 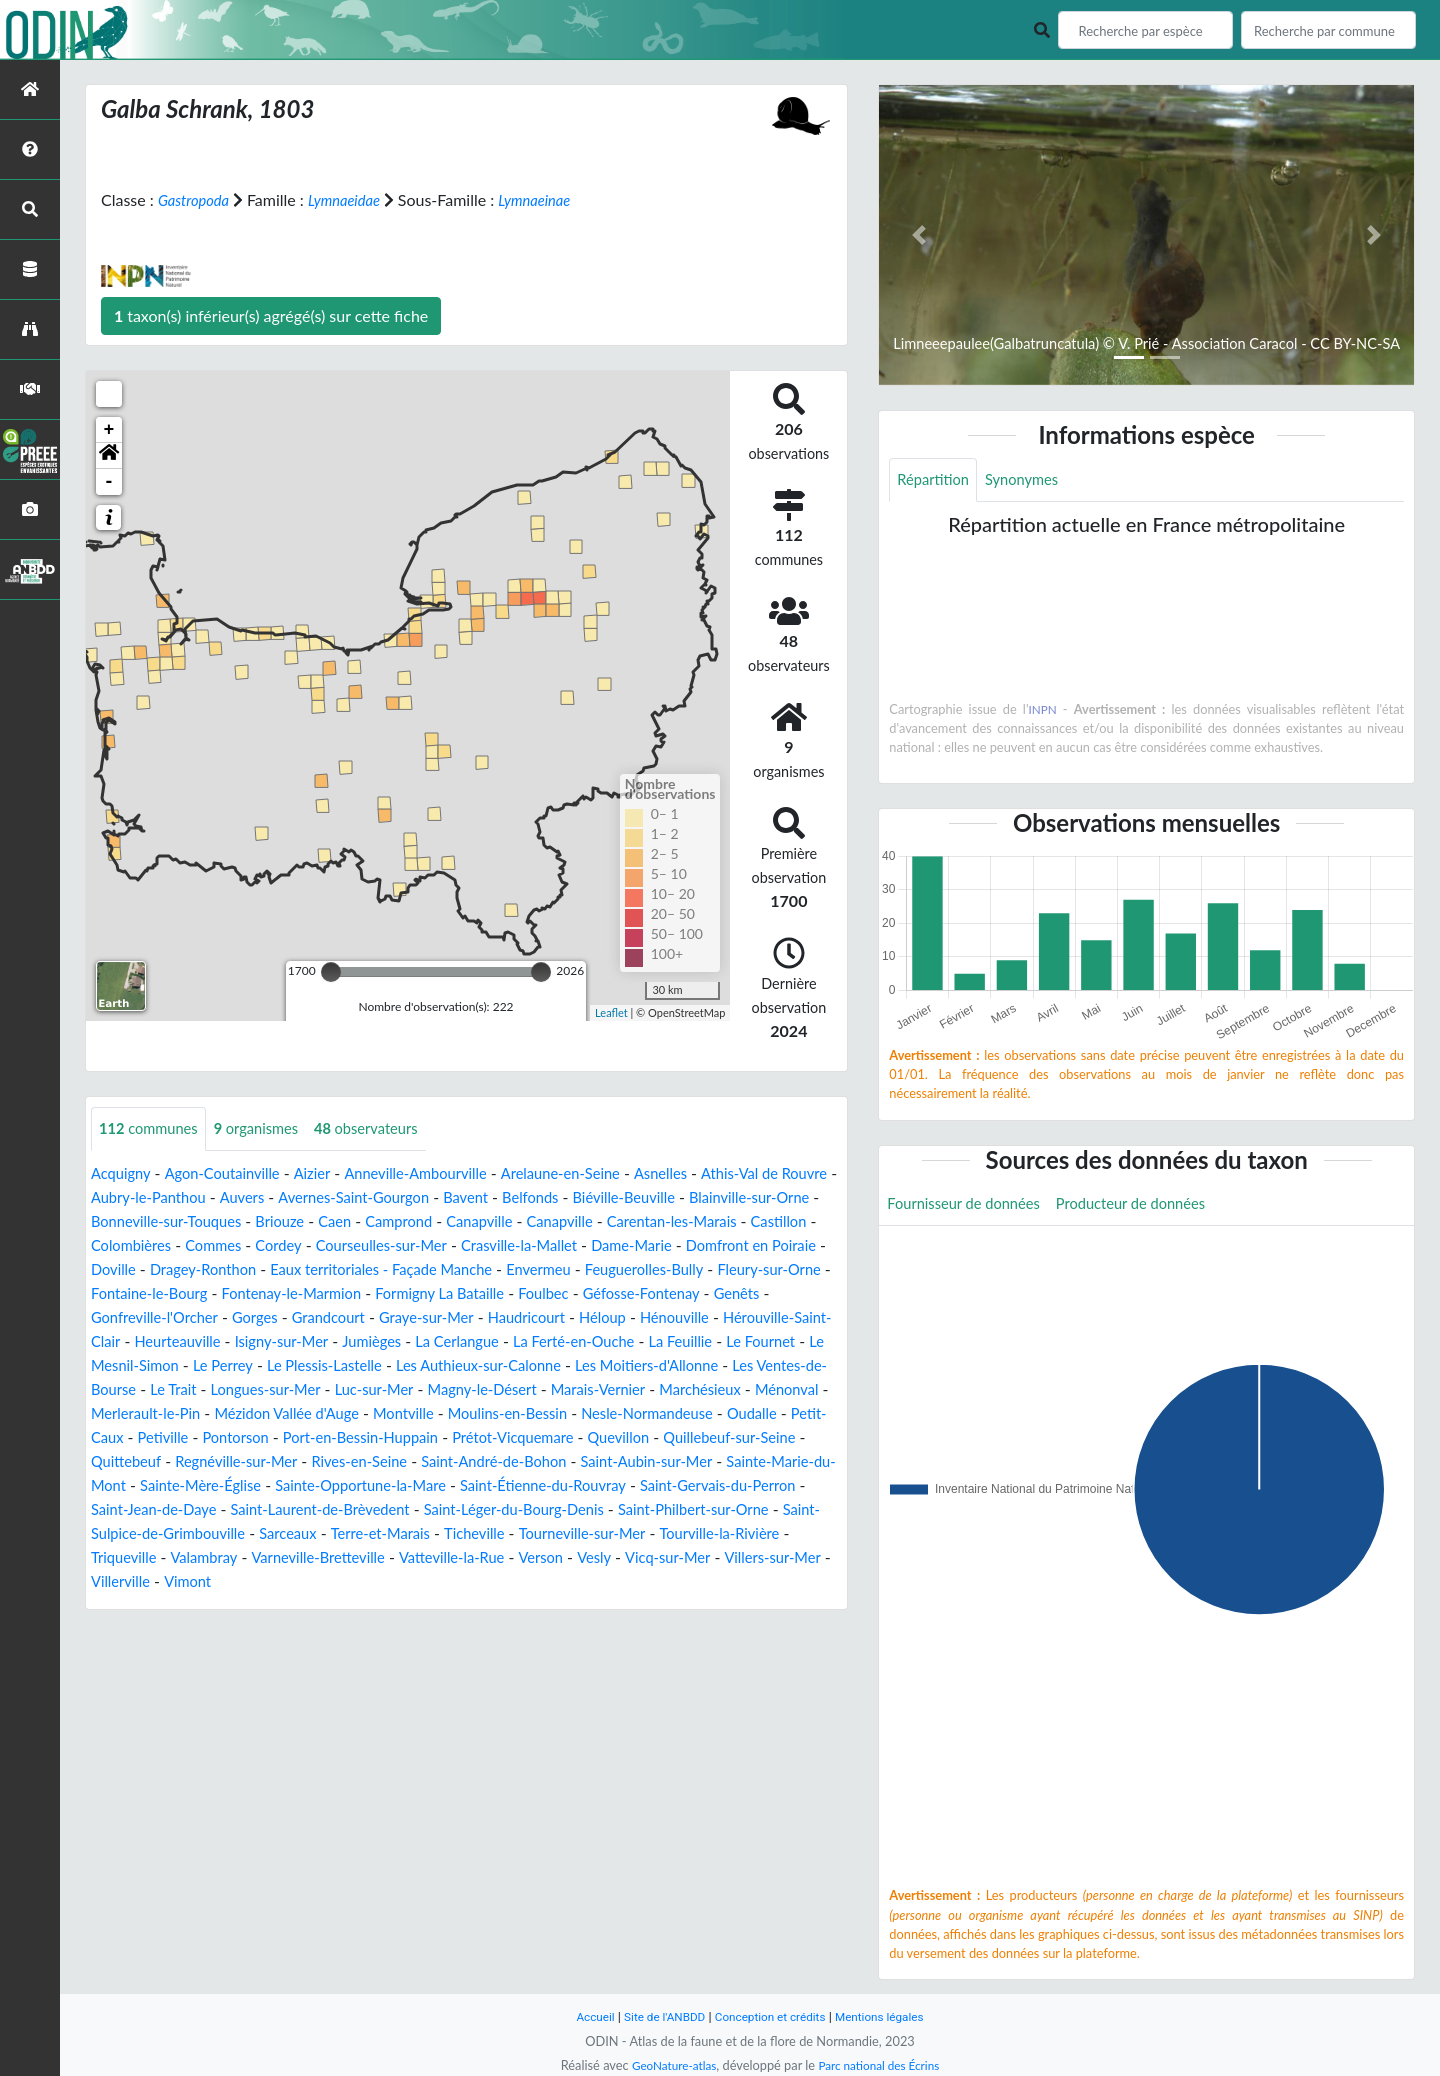 What do you see at coordinates (319, 1222) in the screenshot?
I see `Bonneville-sur-Touques` at bounding box center [319, 1222].